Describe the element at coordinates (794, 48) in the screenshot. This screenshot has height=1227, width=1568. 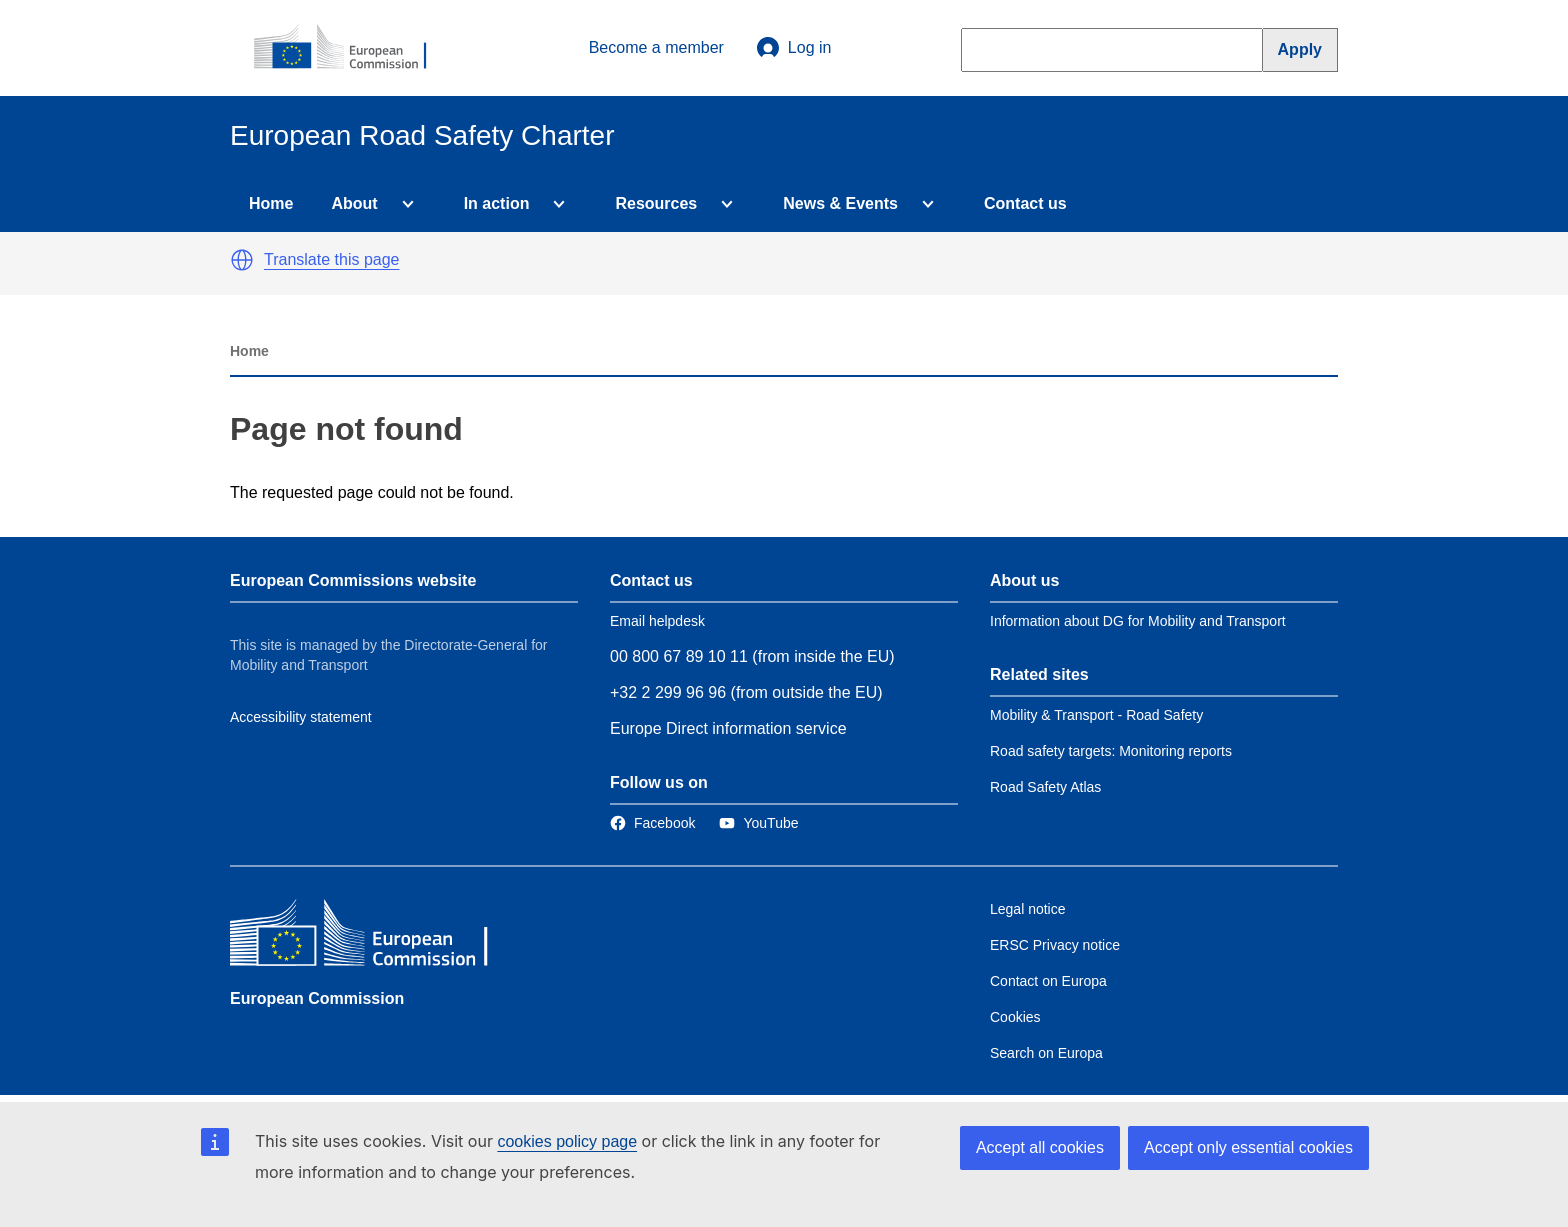
I see `Log in` at that location.